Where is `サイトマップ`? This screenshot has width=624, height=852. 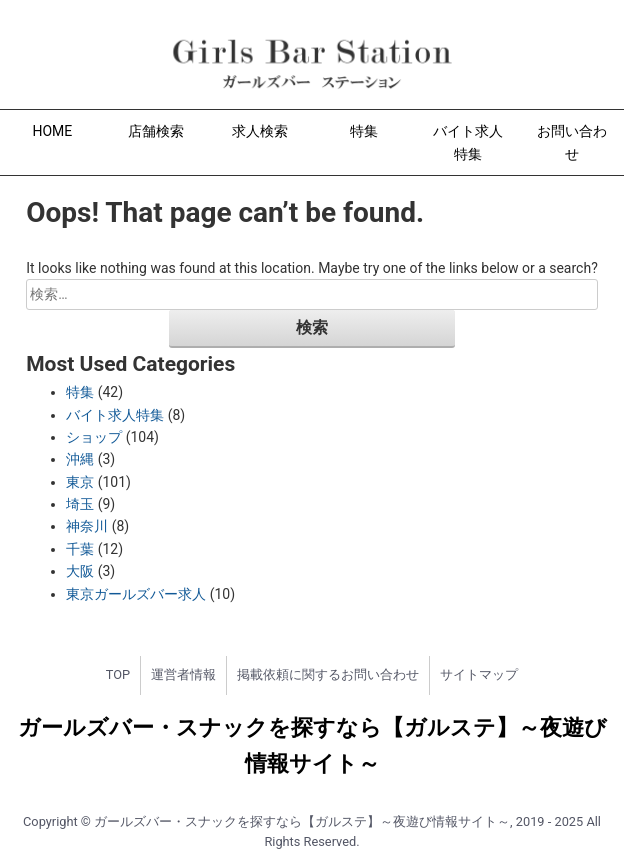 サイトマップ is located at coordinates (479, 674).